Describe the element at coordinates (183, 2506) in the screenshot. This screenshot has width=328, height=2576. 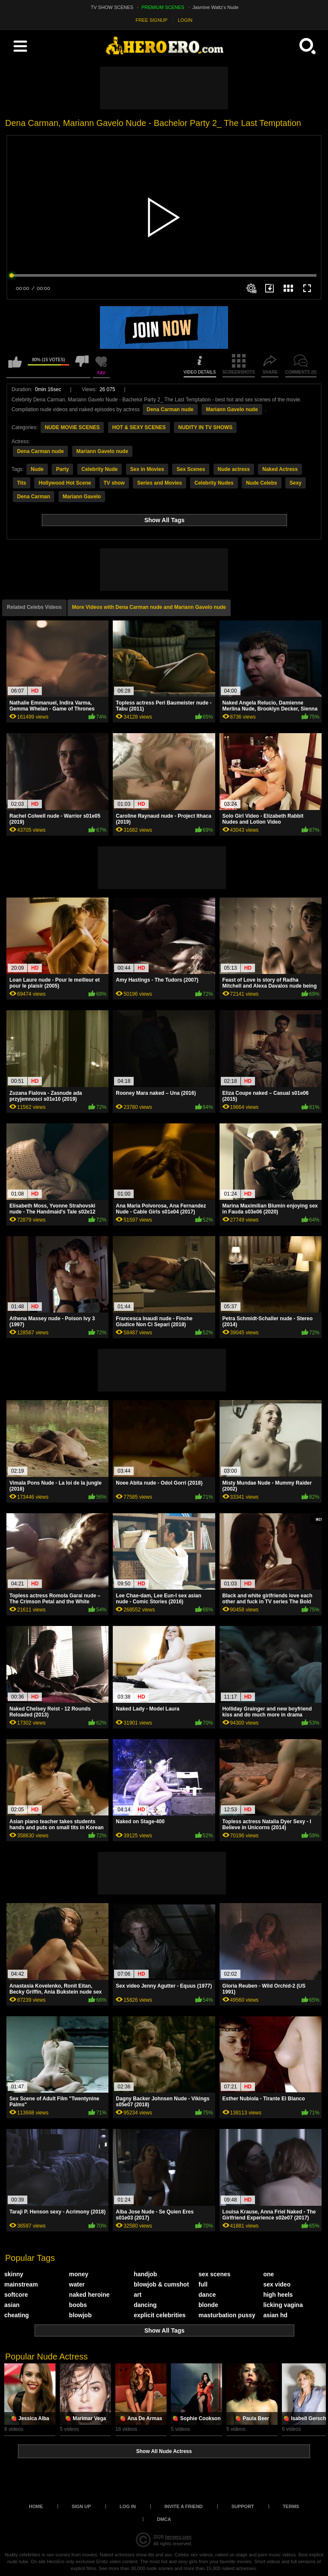
I see `Invite a Friend` at that location.